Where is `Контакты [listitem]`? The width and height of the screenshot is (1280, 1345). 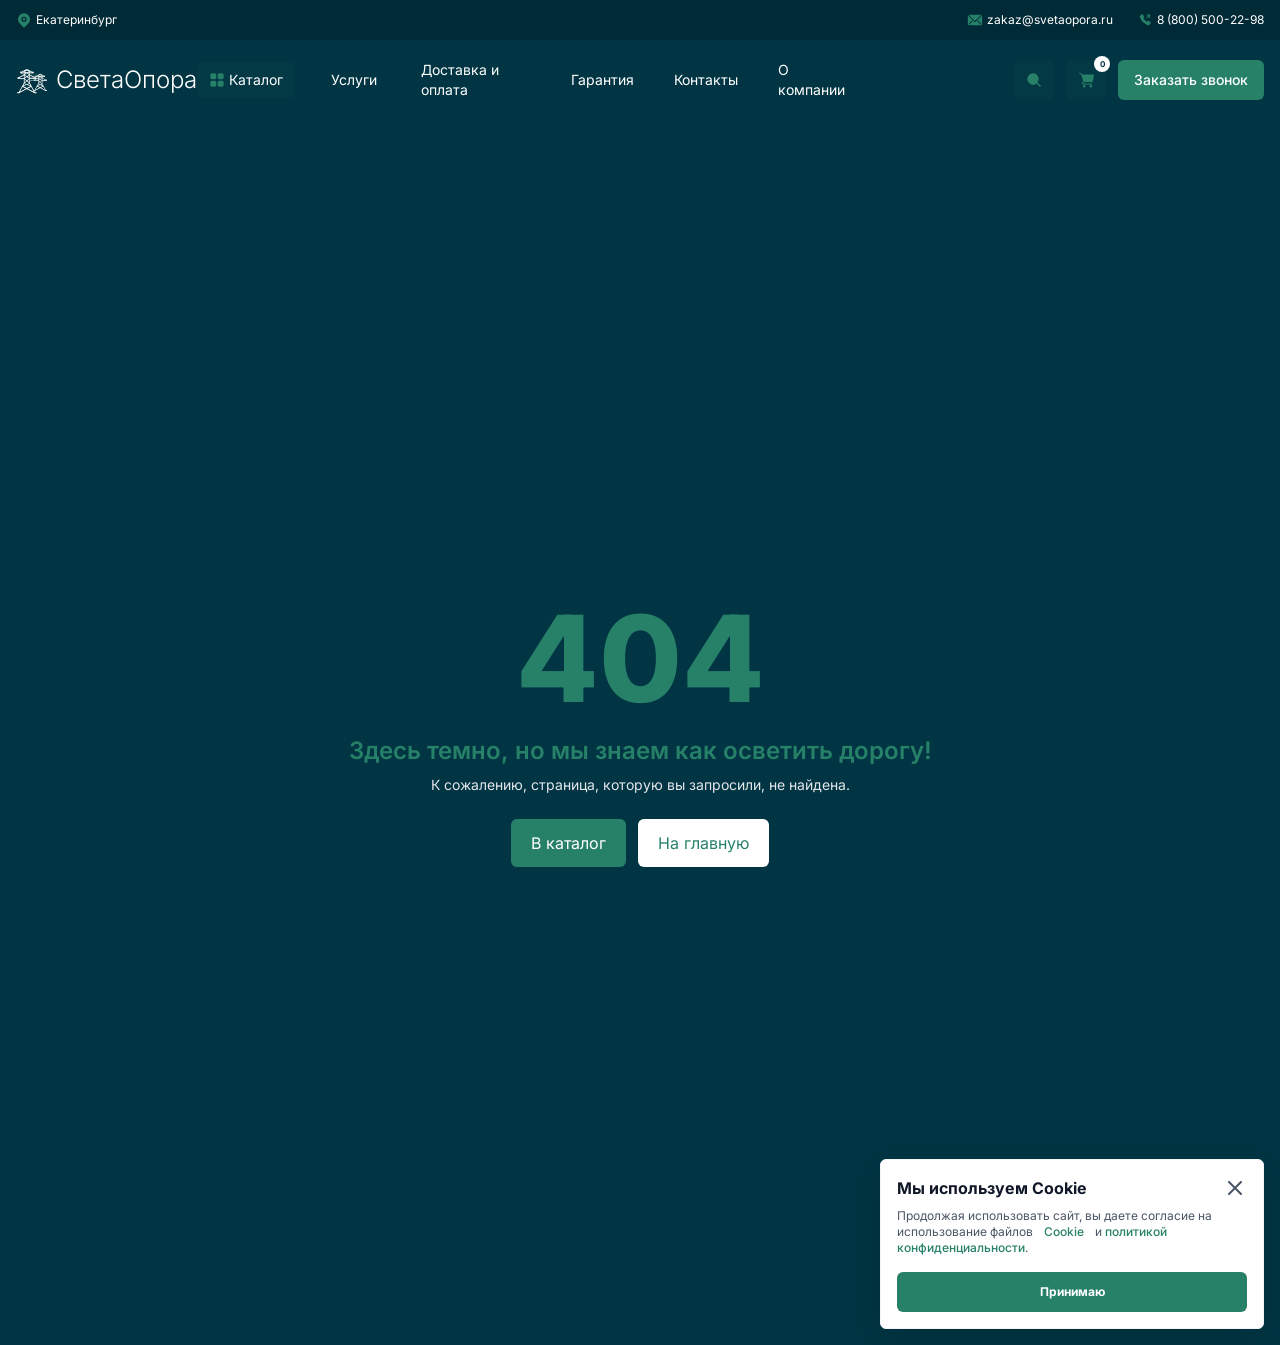 Контакты [listitem] is located at coordinates (706, 79).